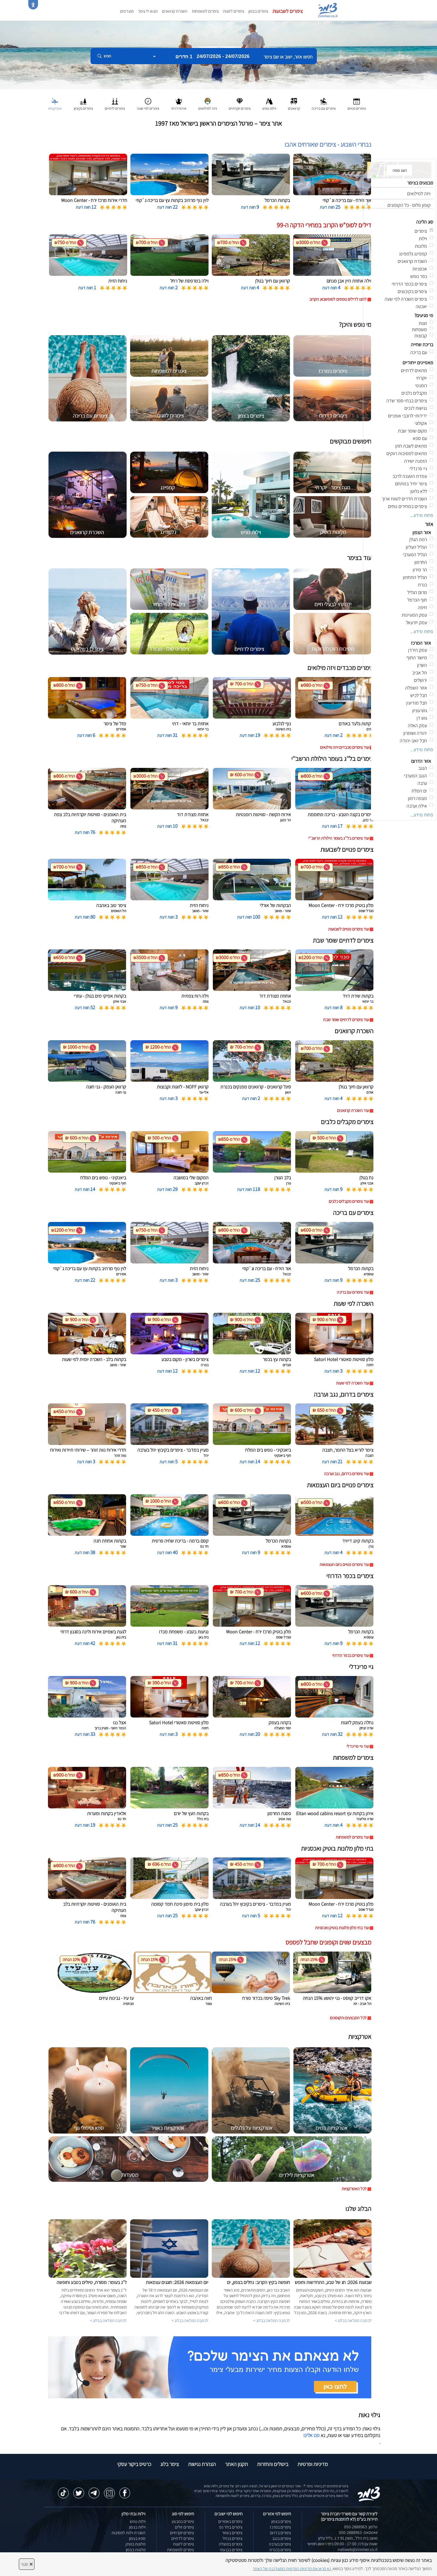 The image size is (437, 2576). Describe the element at coordinates (312, 2464) in the screenshot. I see `מדיניות ופרטיות` at that location.